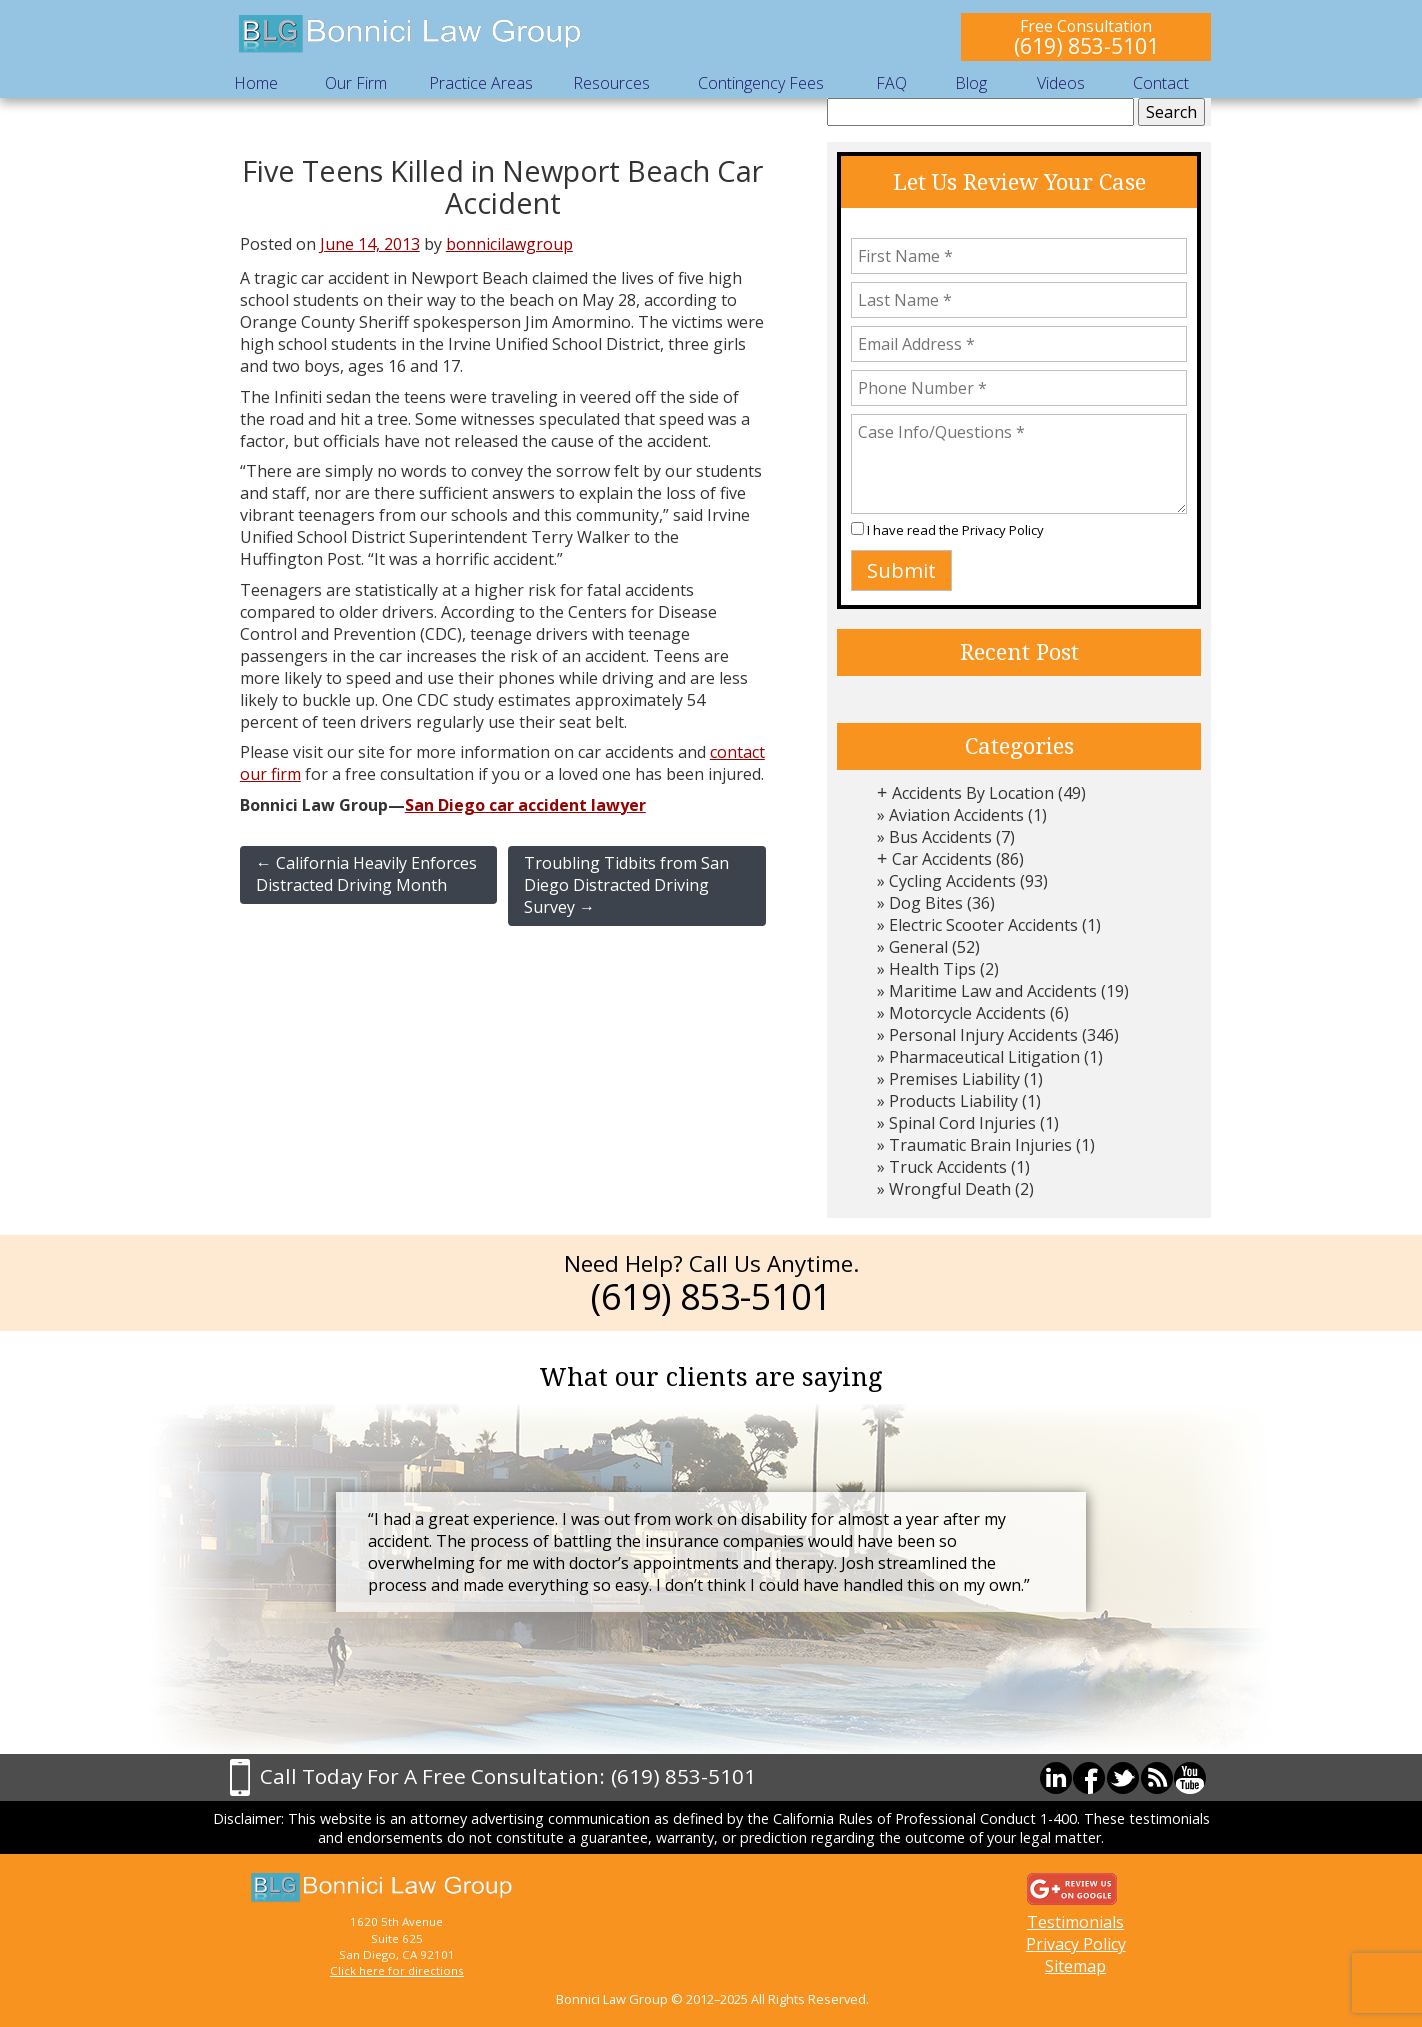 The height and width of the screenshot is (2027, 1422). What do you see at coordinates (993, 991) in the screenshot?
I see `Maritime Law and Accidents` at bounding box center [993, 991].